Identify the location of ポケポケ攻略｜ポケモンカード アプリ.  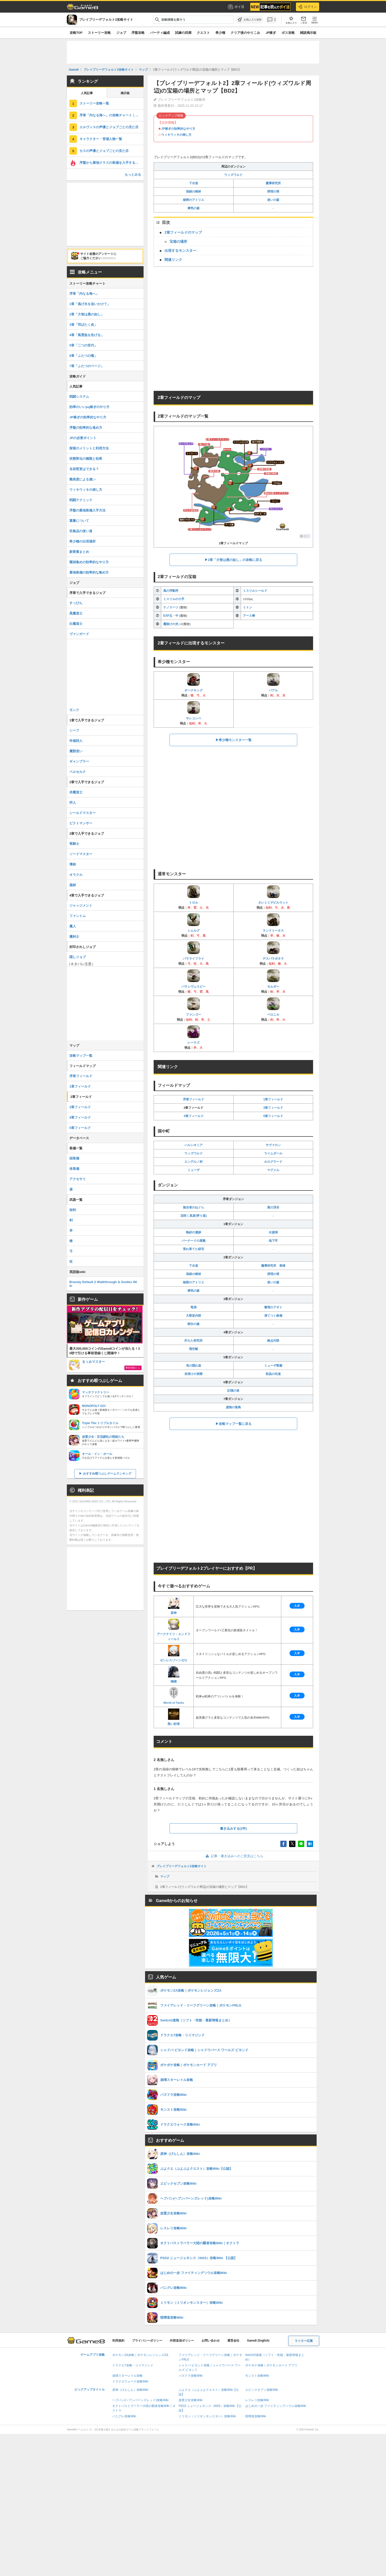
(271, 2365).